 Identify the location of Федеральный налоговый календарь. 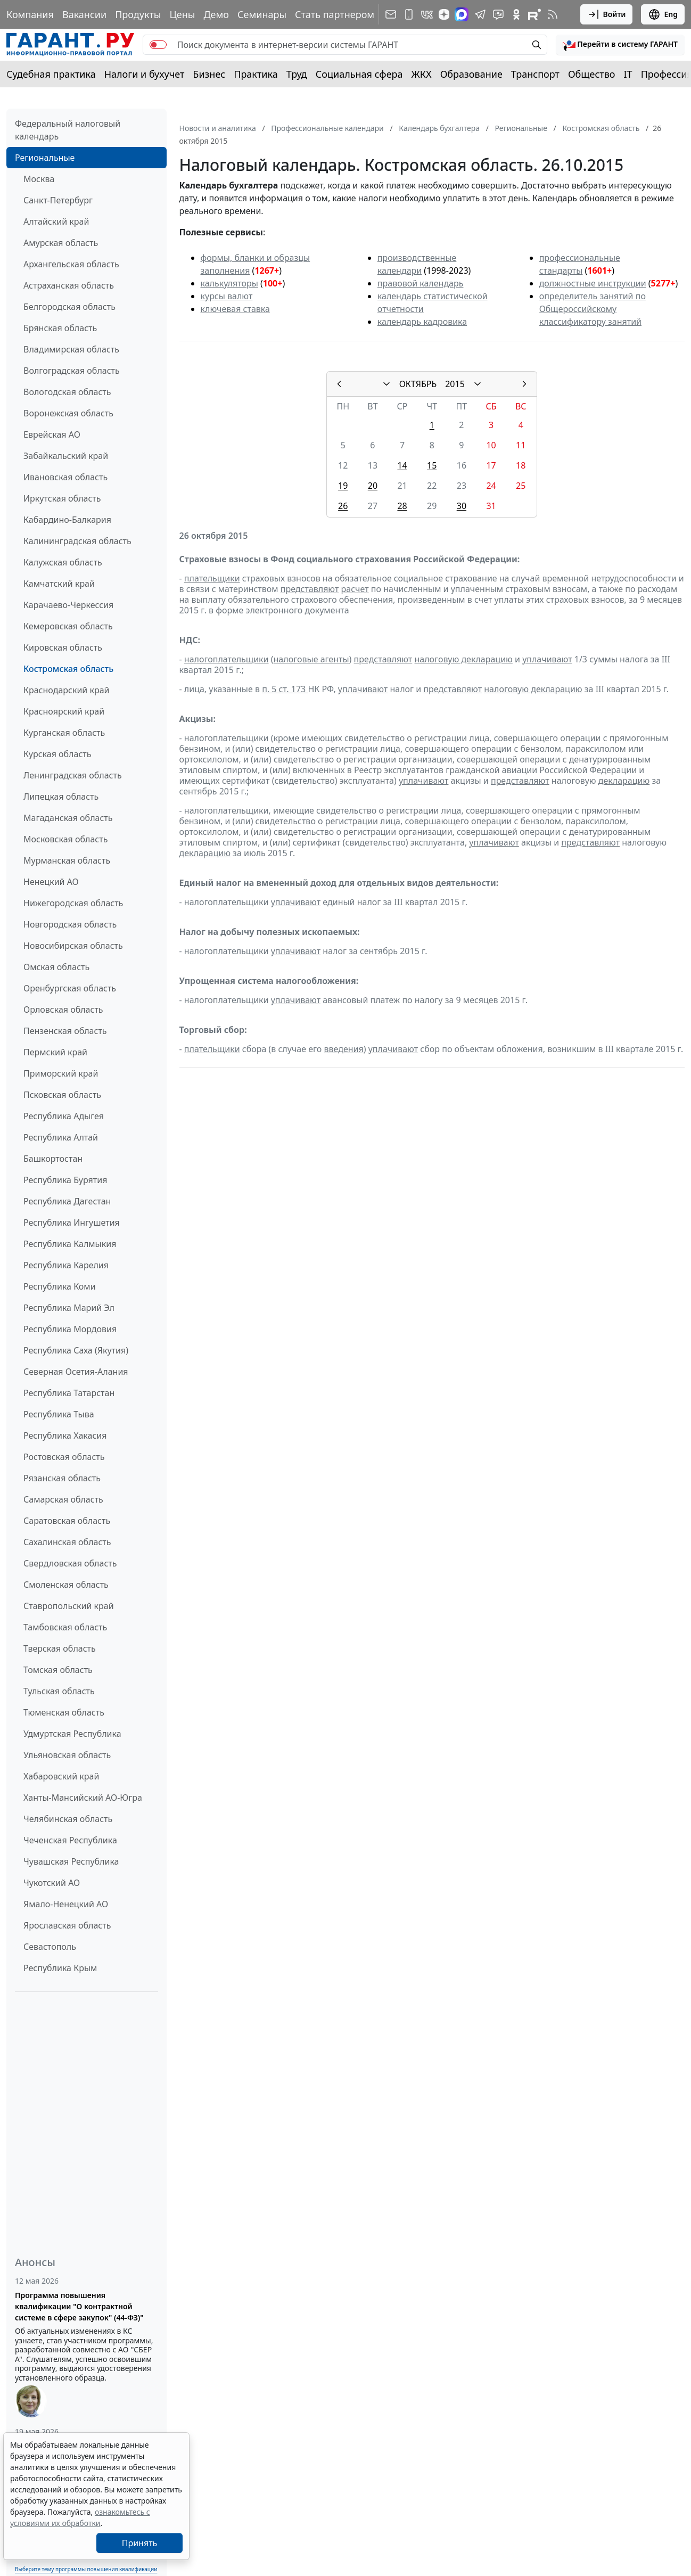
(67, 130).